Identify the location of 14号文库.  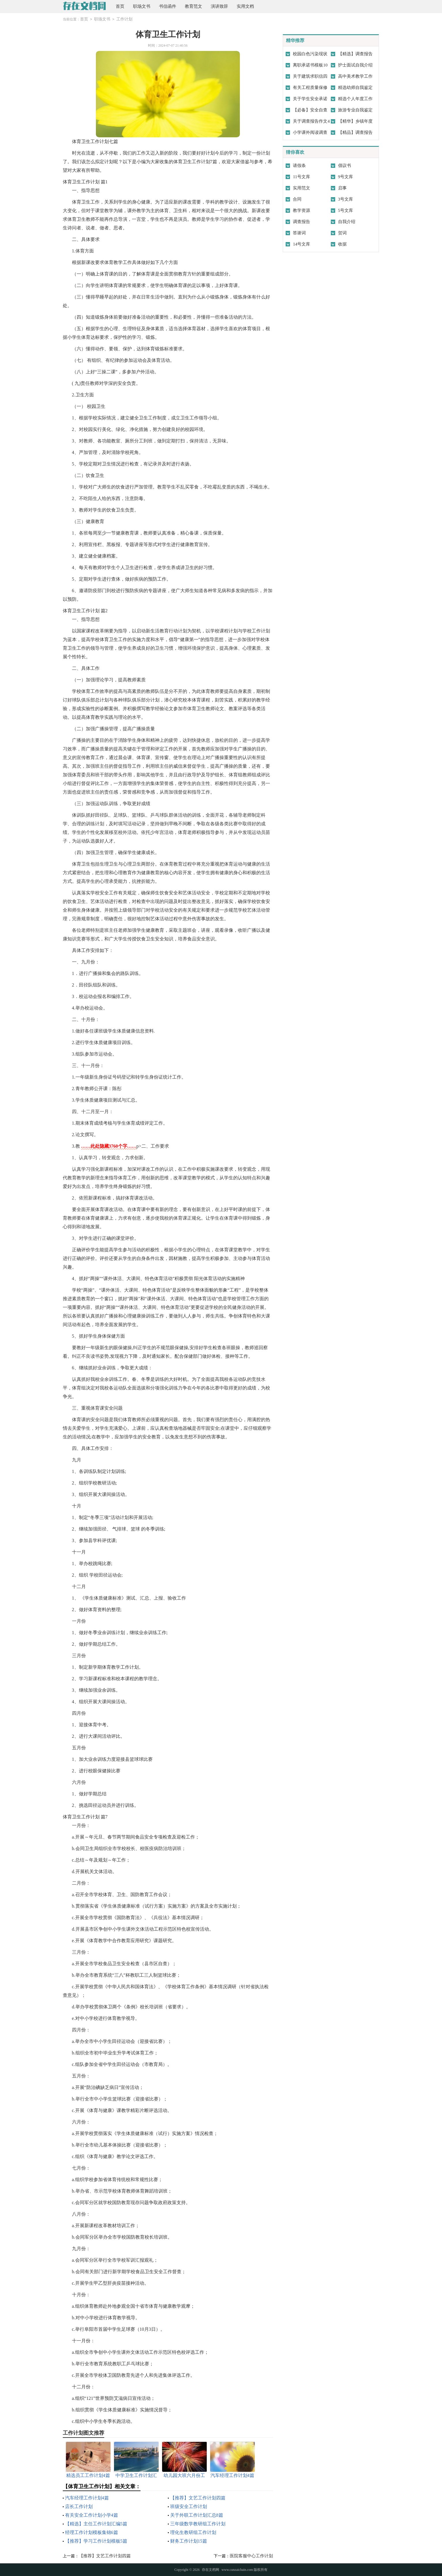
(301, 244).